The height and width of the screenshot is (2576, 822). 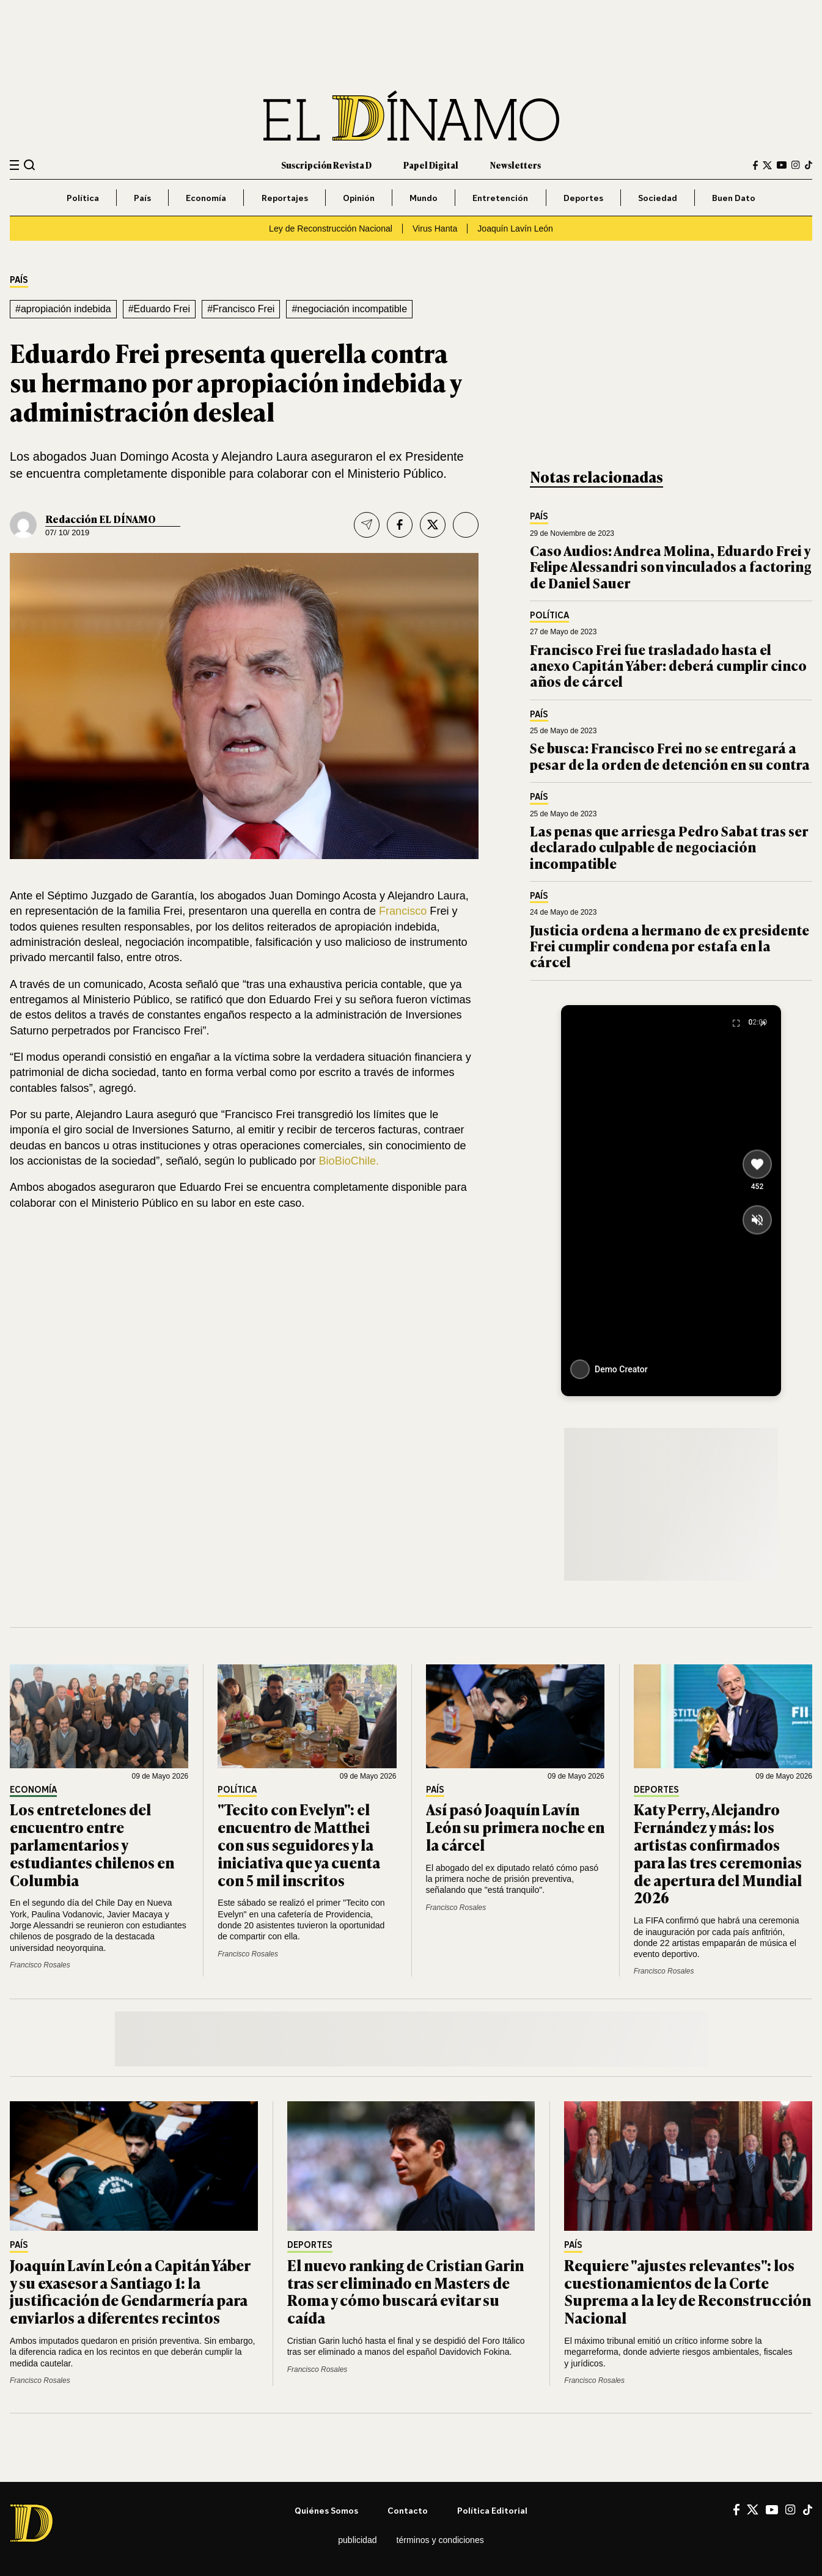 I want to click on Términos y condiciones, so click(x=440, y=2540).